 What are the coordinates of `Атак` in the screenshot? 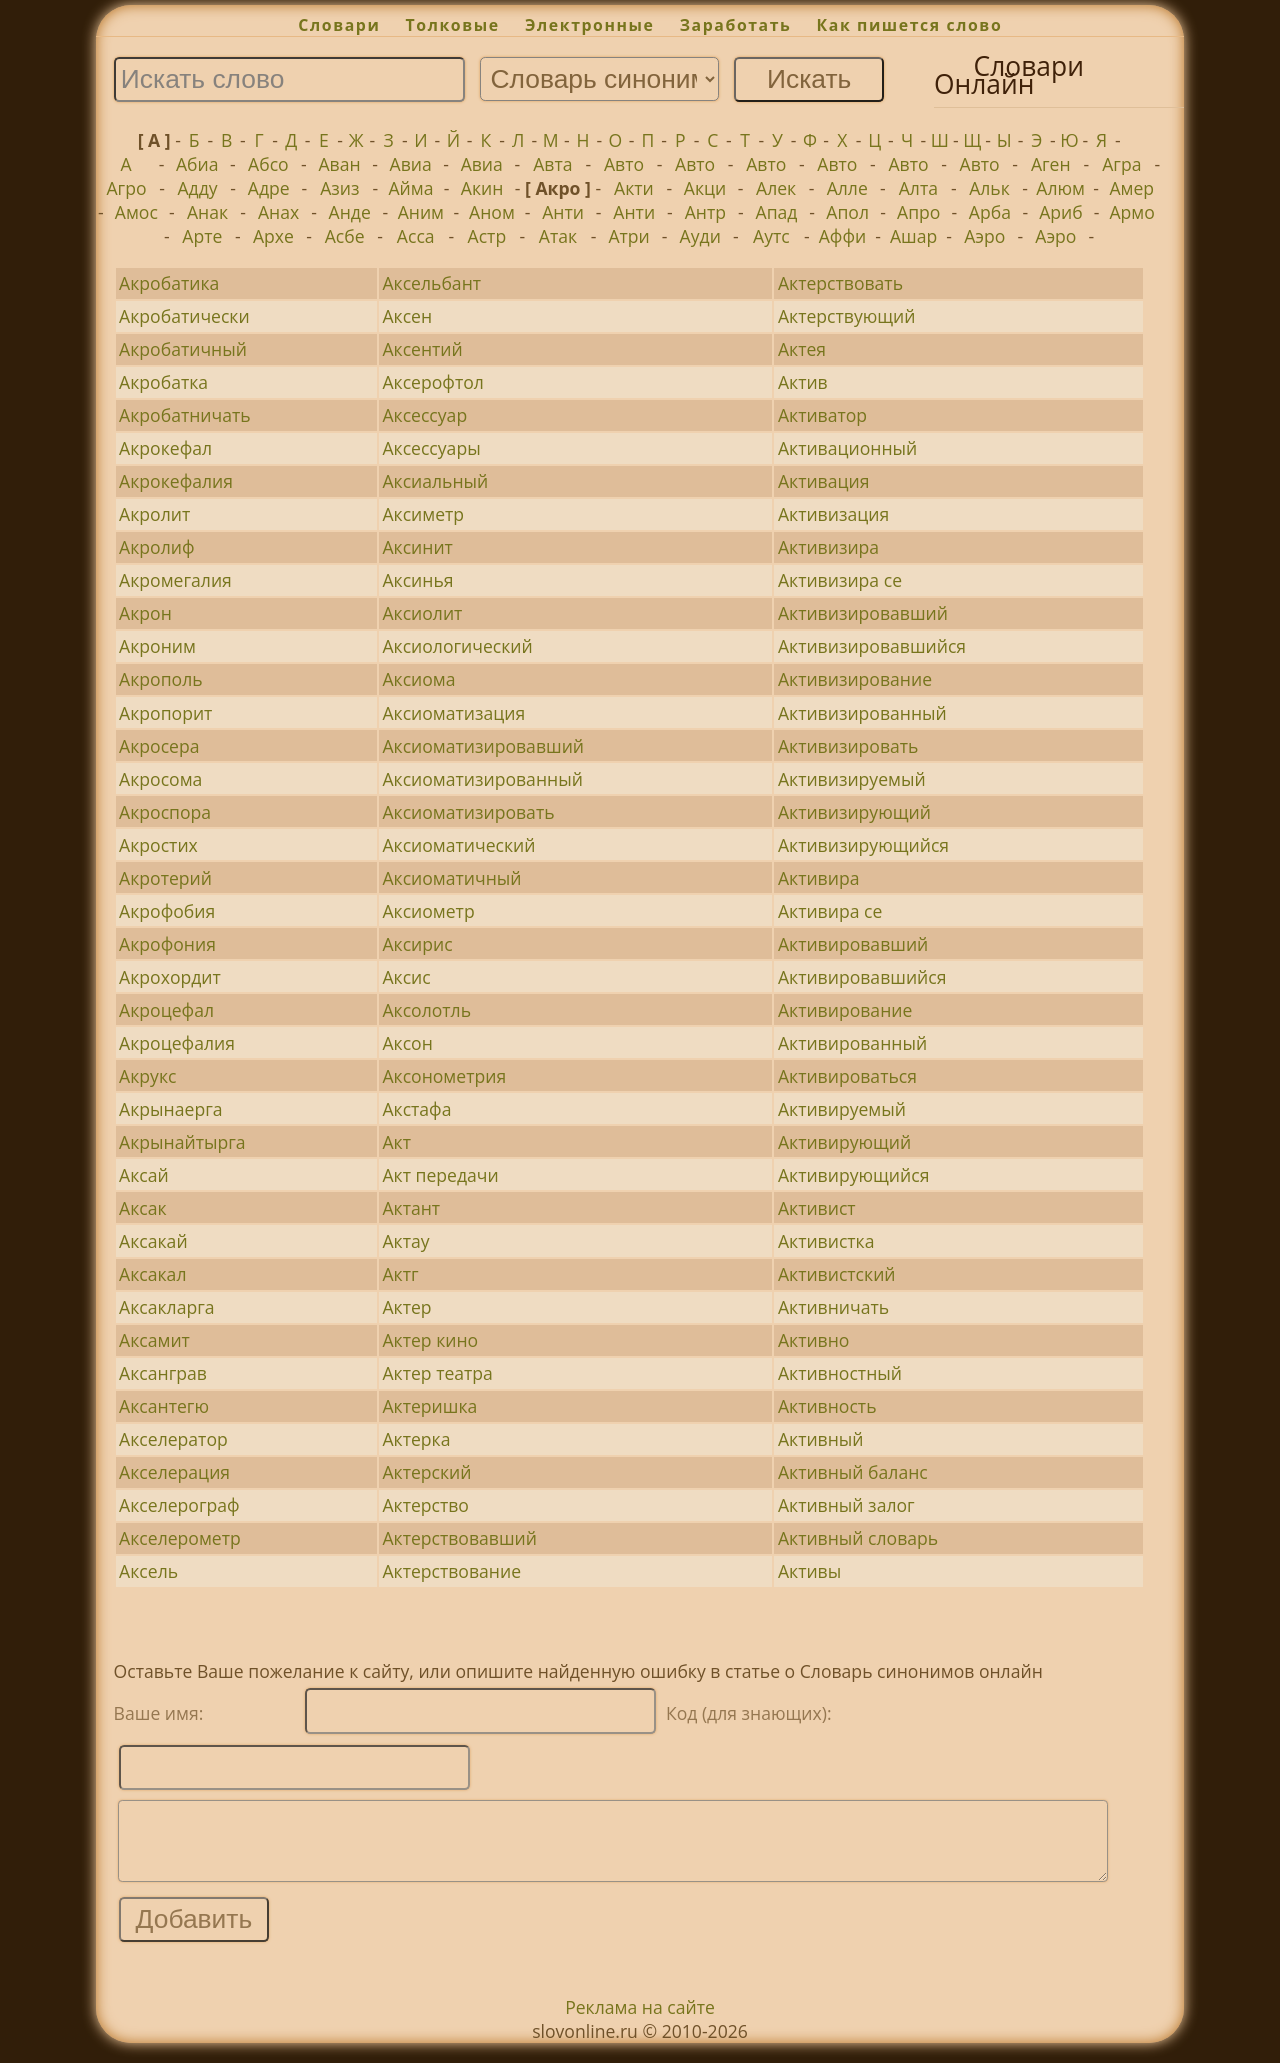 It's located at (558, 236).